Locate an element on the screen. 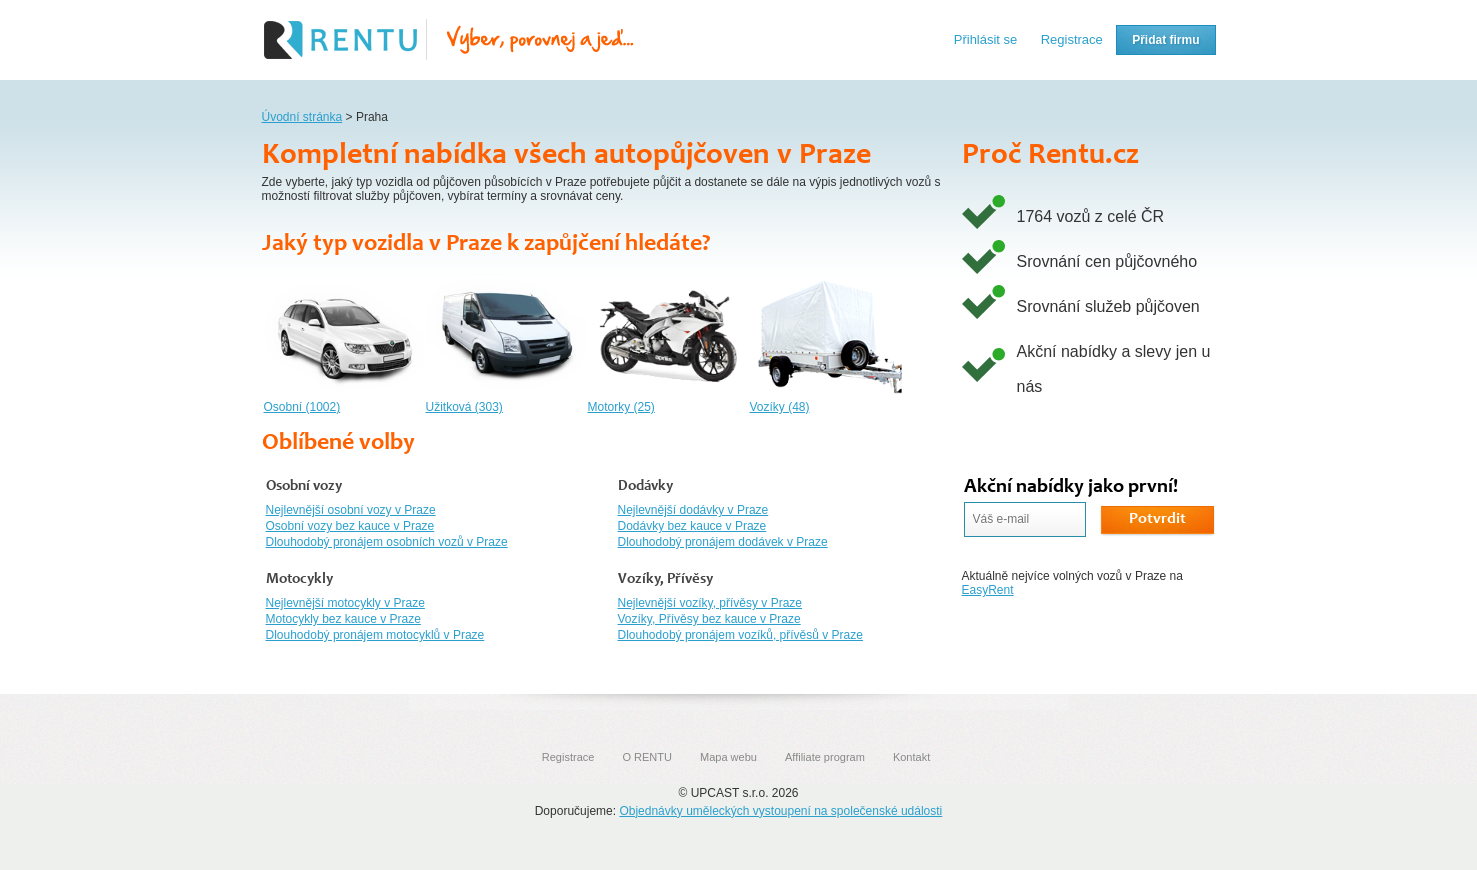 The width and height of the screenshot is (1477, 870). Dlouhodobý pronájem vozíků, přívěsů v Praze is located at coordinates (740, 635).